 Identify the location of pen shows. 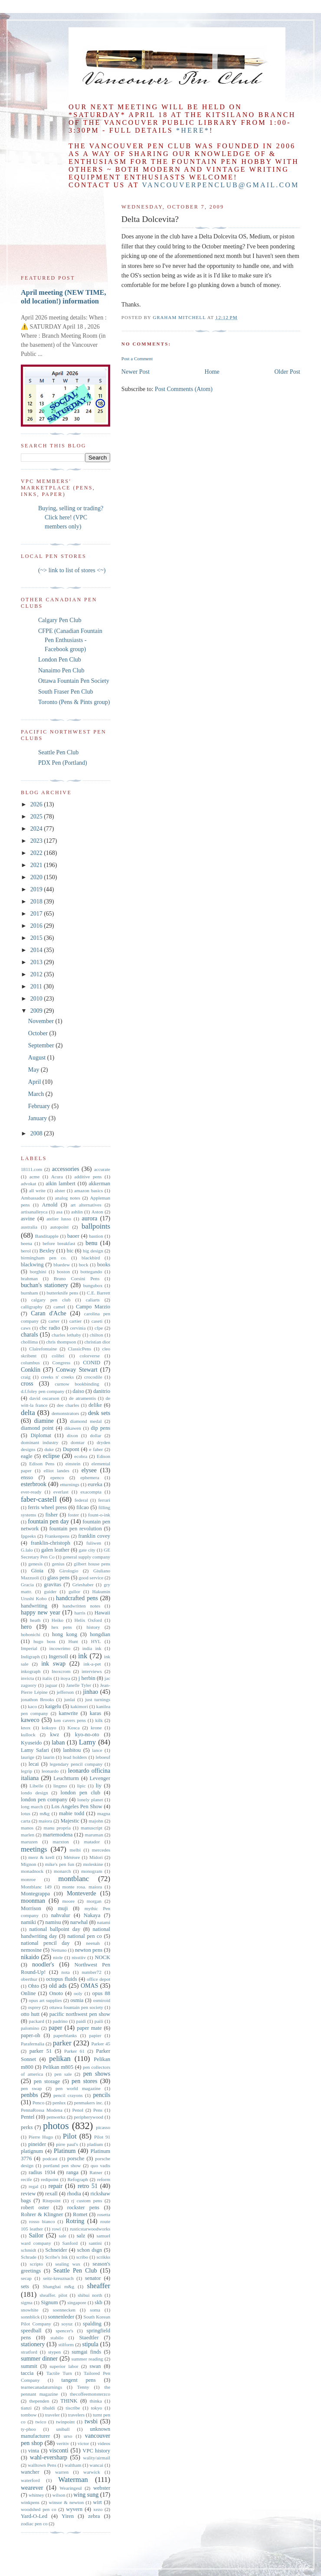
(96, 2074).